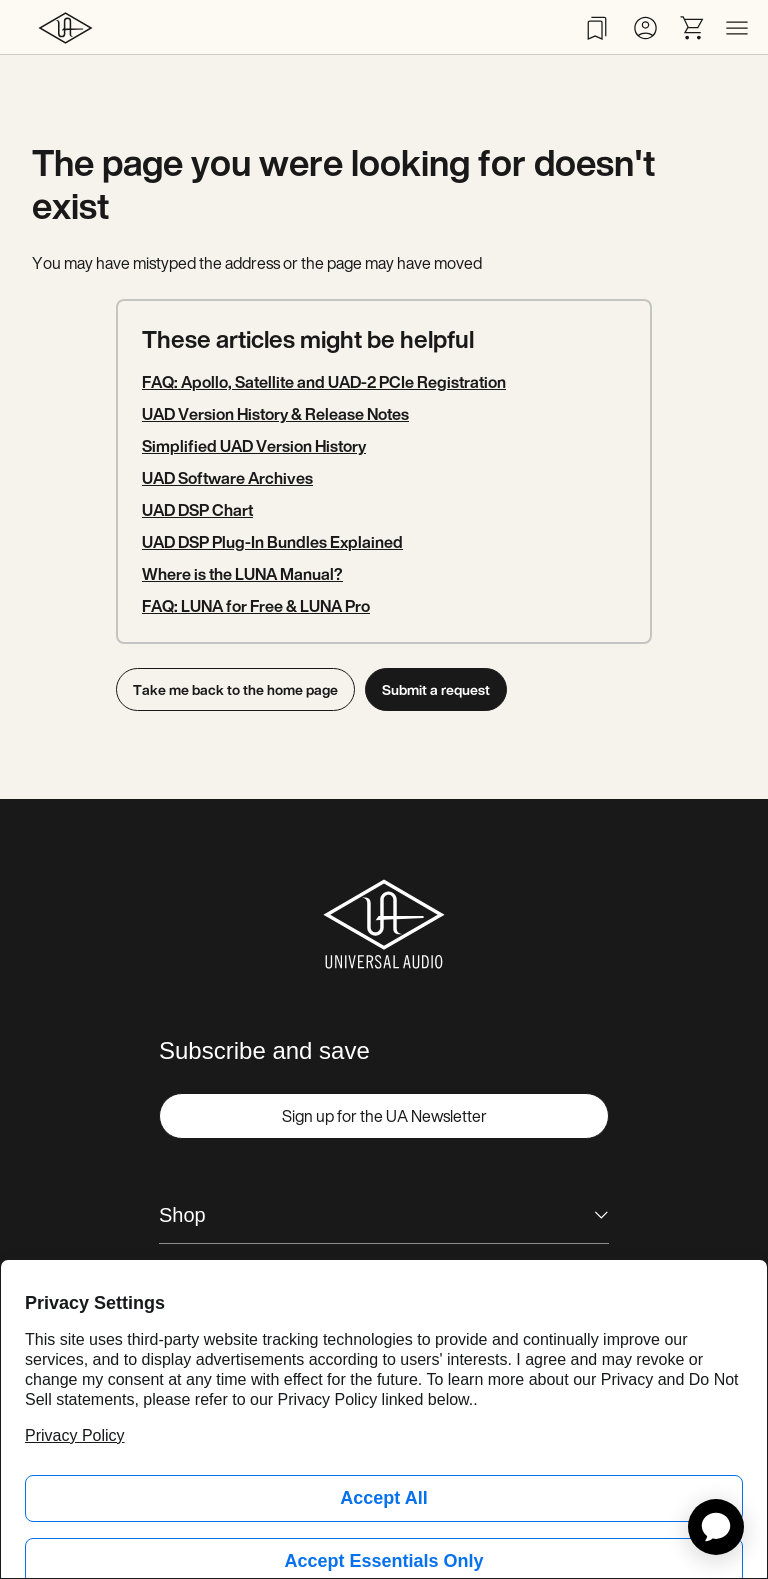  What do you see at coordinates (716, 1527) in the screenshot?
I see `[application]` at bounding box center [716, 1527].